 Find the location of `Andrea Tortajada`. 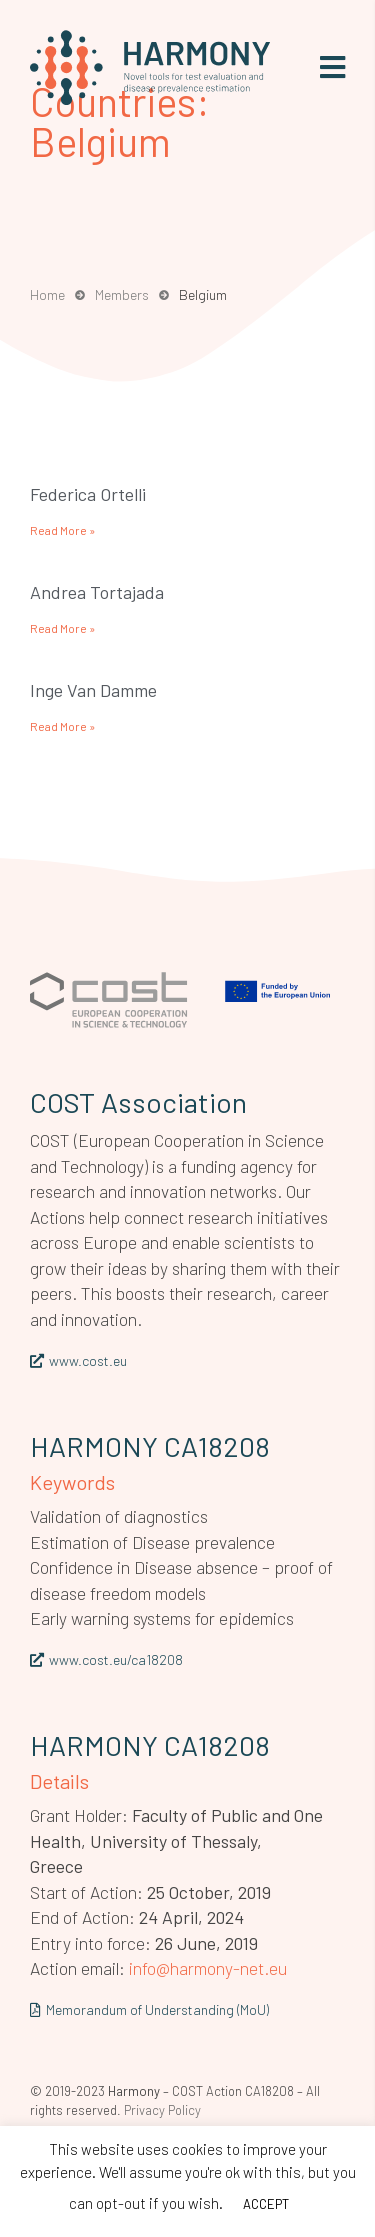

Andrea Tortajada is located at coordinates (97, 592).